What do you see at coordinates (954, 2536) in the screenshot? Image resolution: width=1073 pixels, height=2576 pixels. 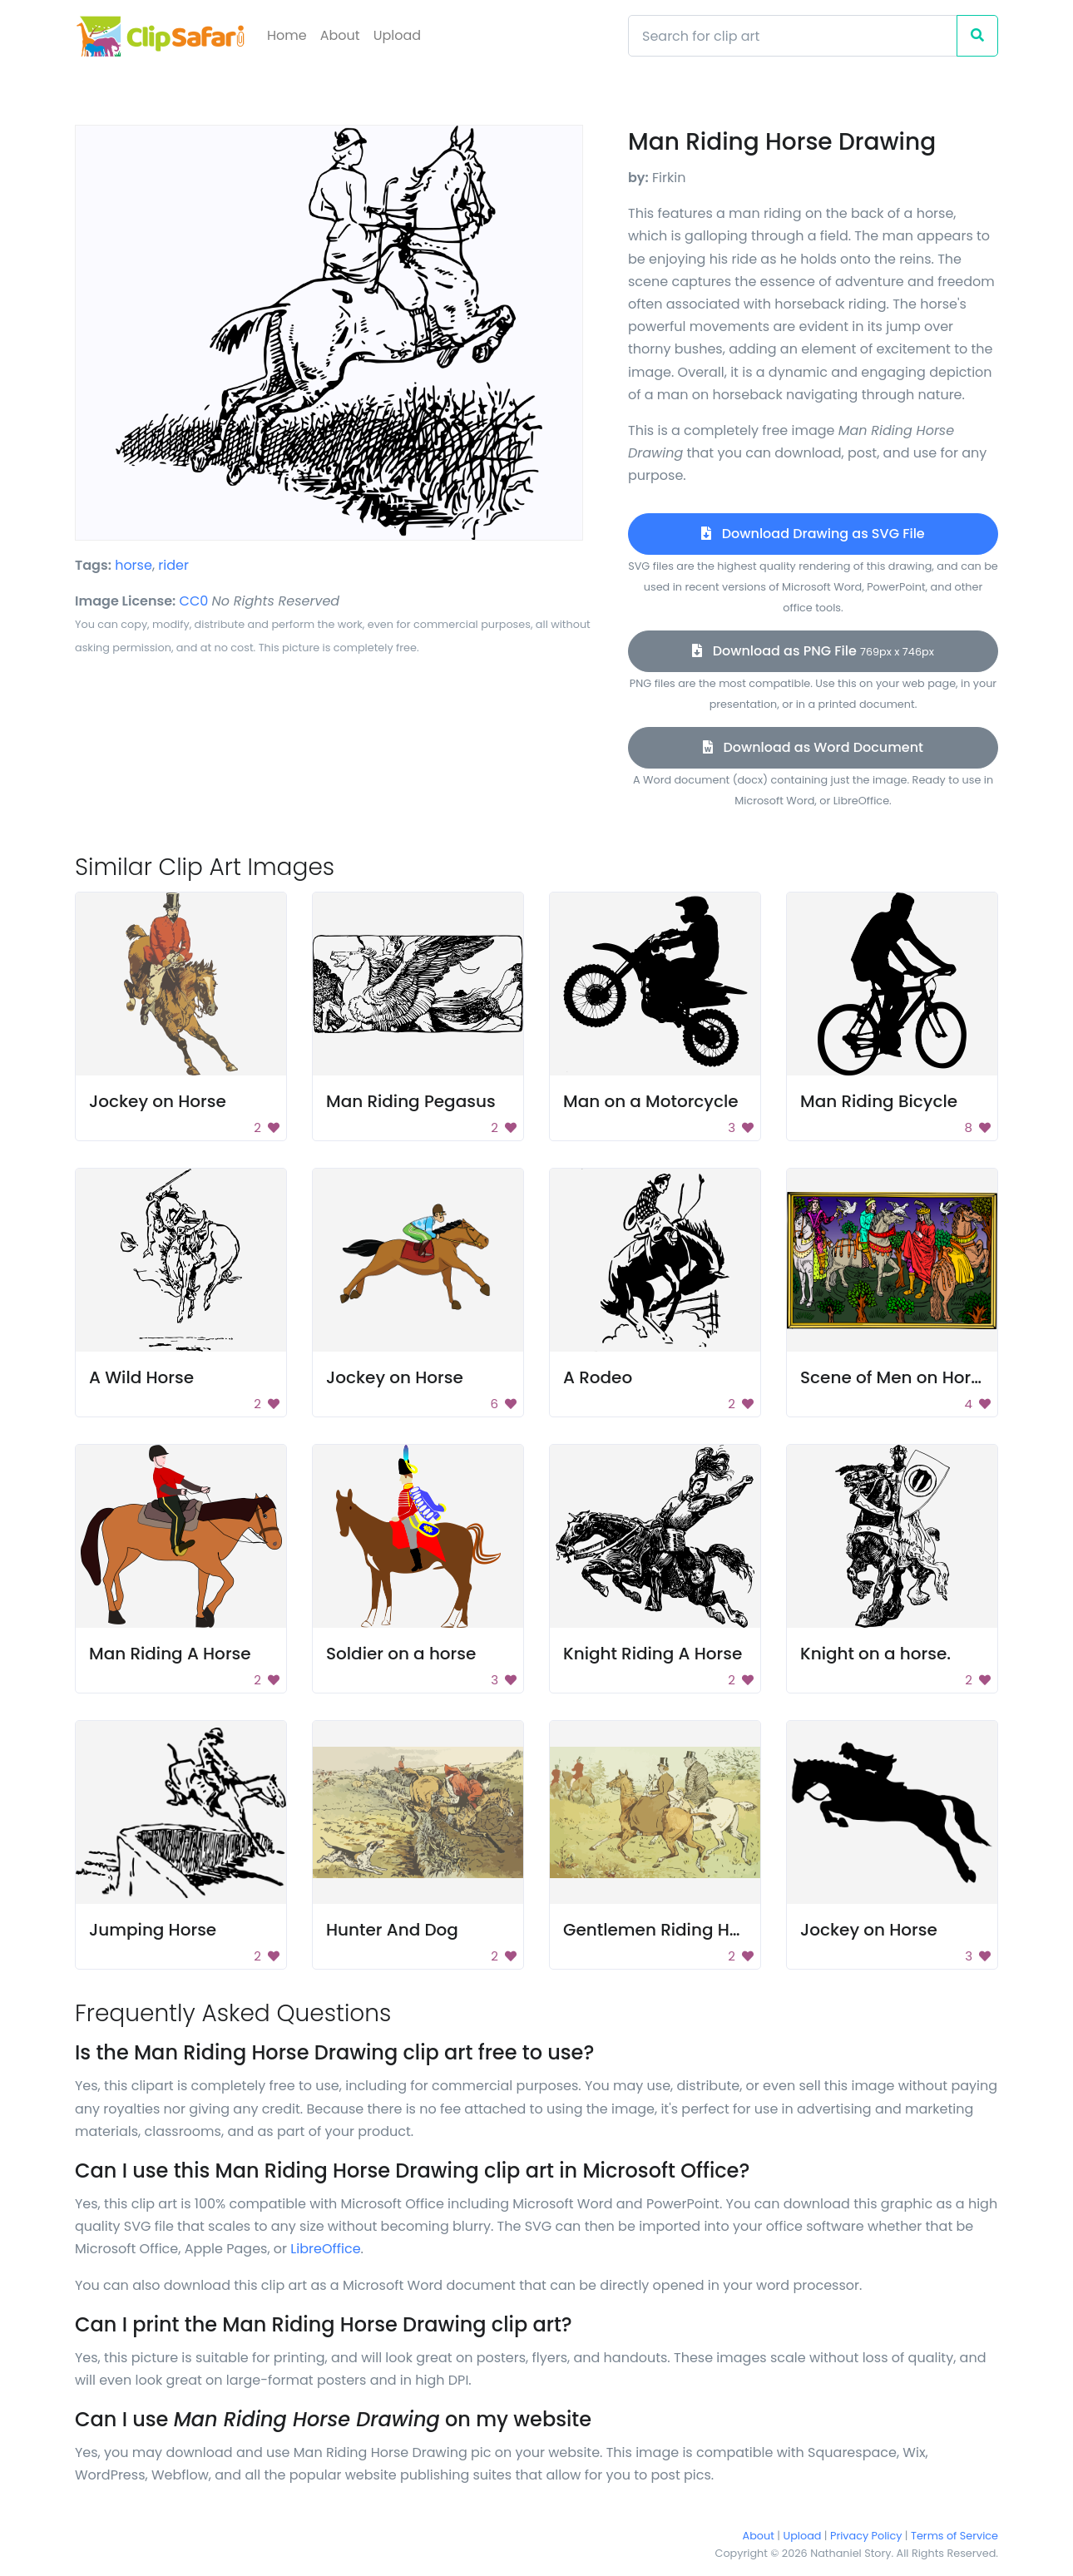 I see `Terms of Service` at bounding box center [954, 2536].